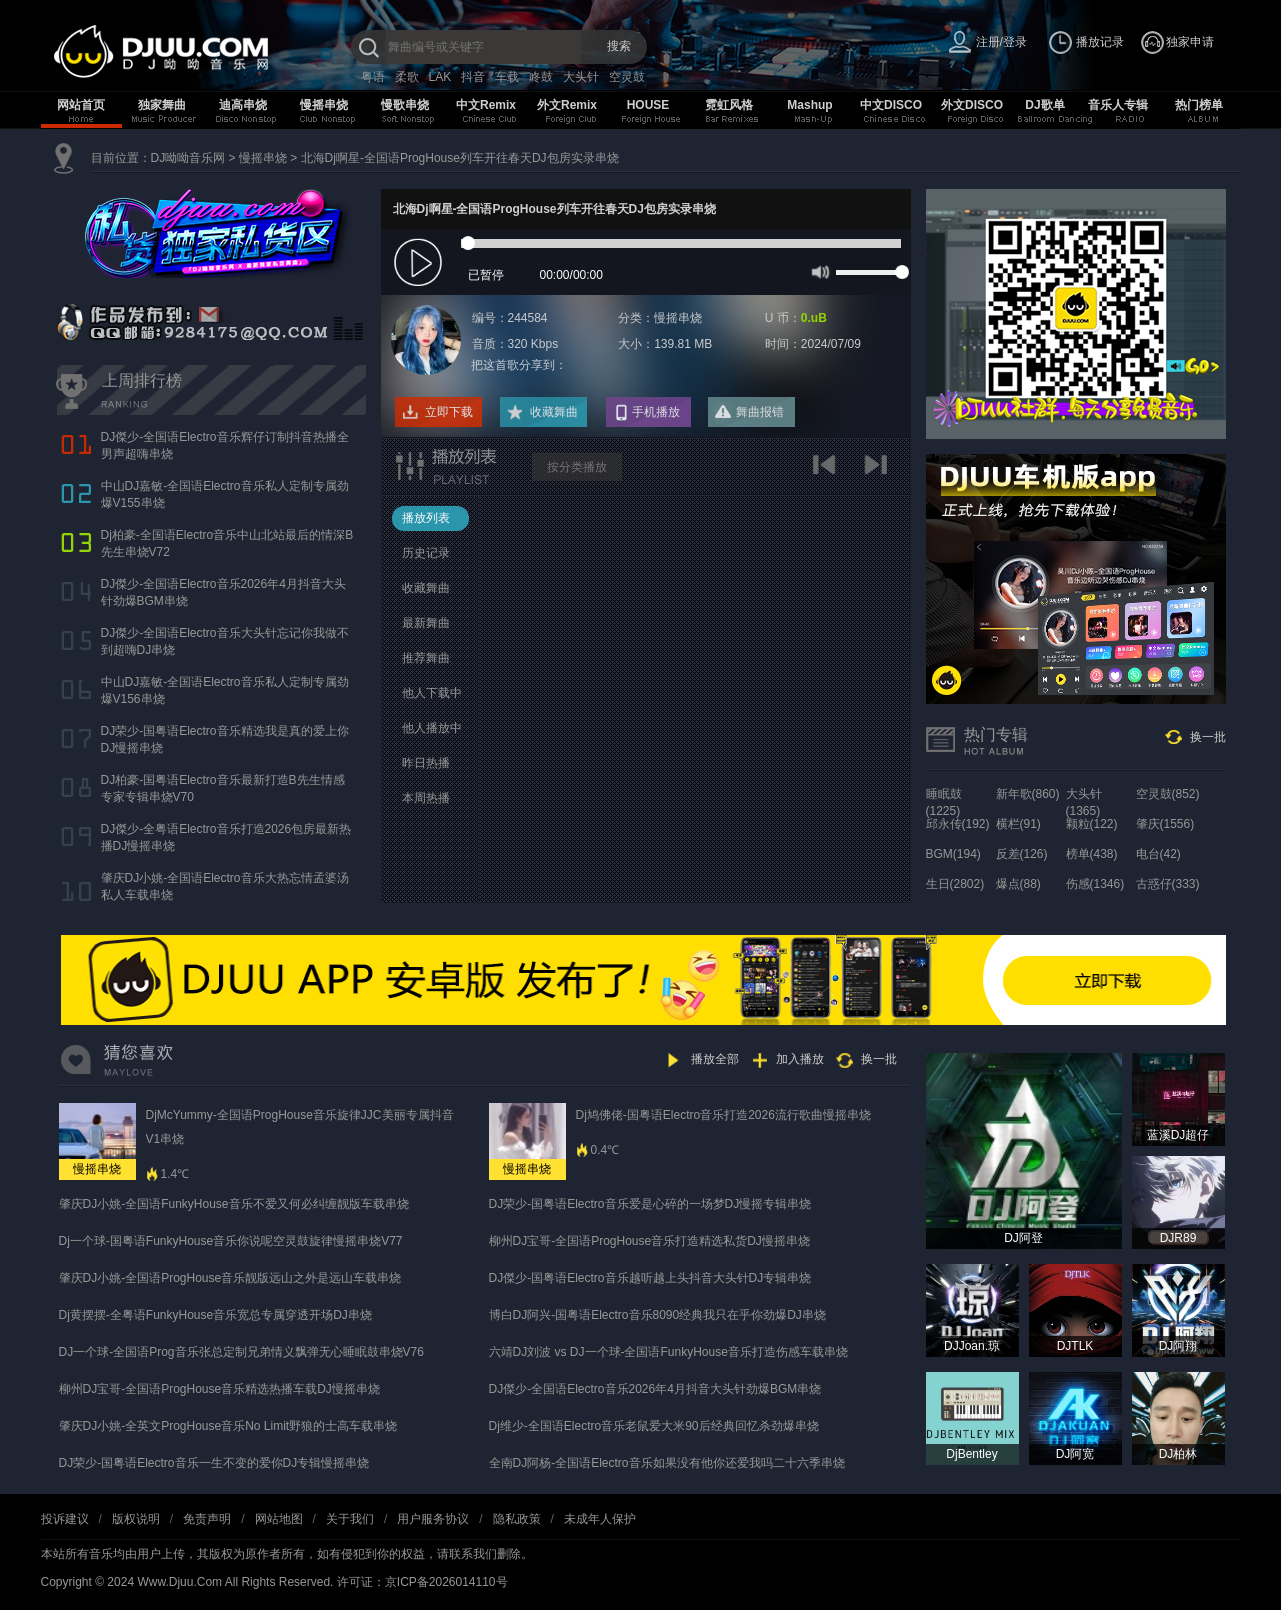 This screenshot has height=1610, width=1281. Describe the element at coordinates (243, 105) in the screenshot. I see `迪高串烧` at that location.